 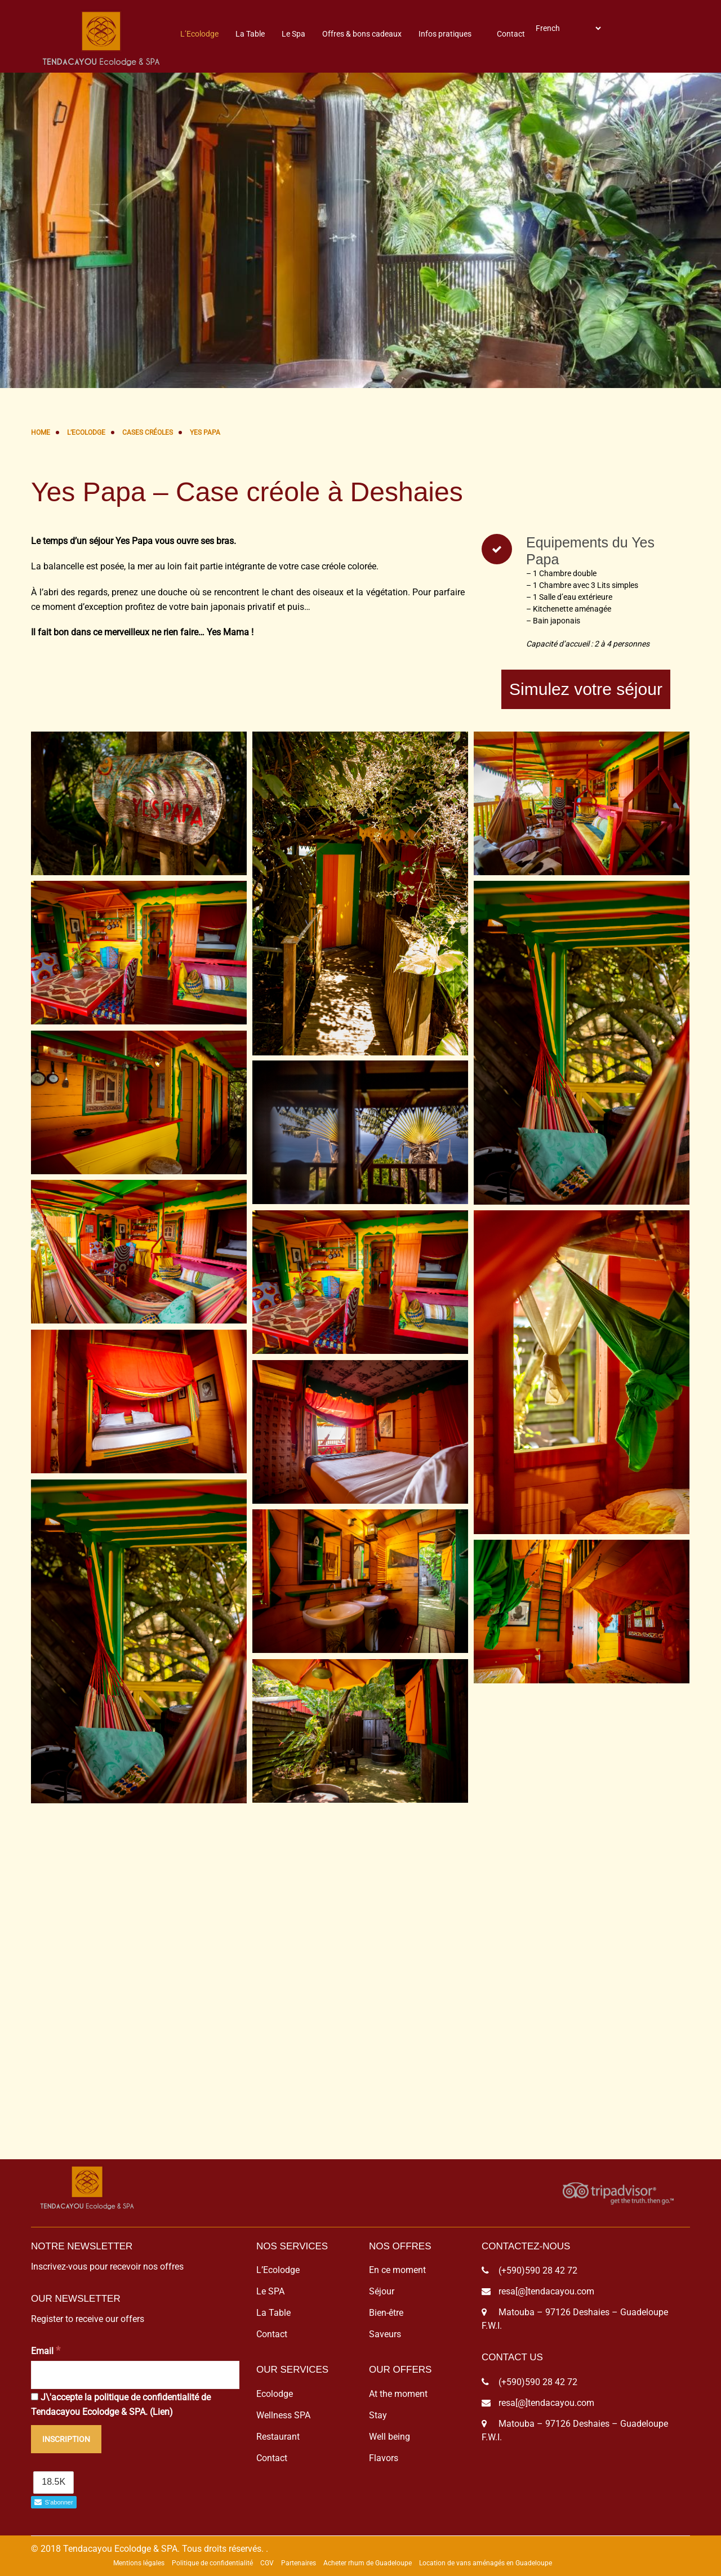 I want to click on La Table, so click(x=250, y=33).